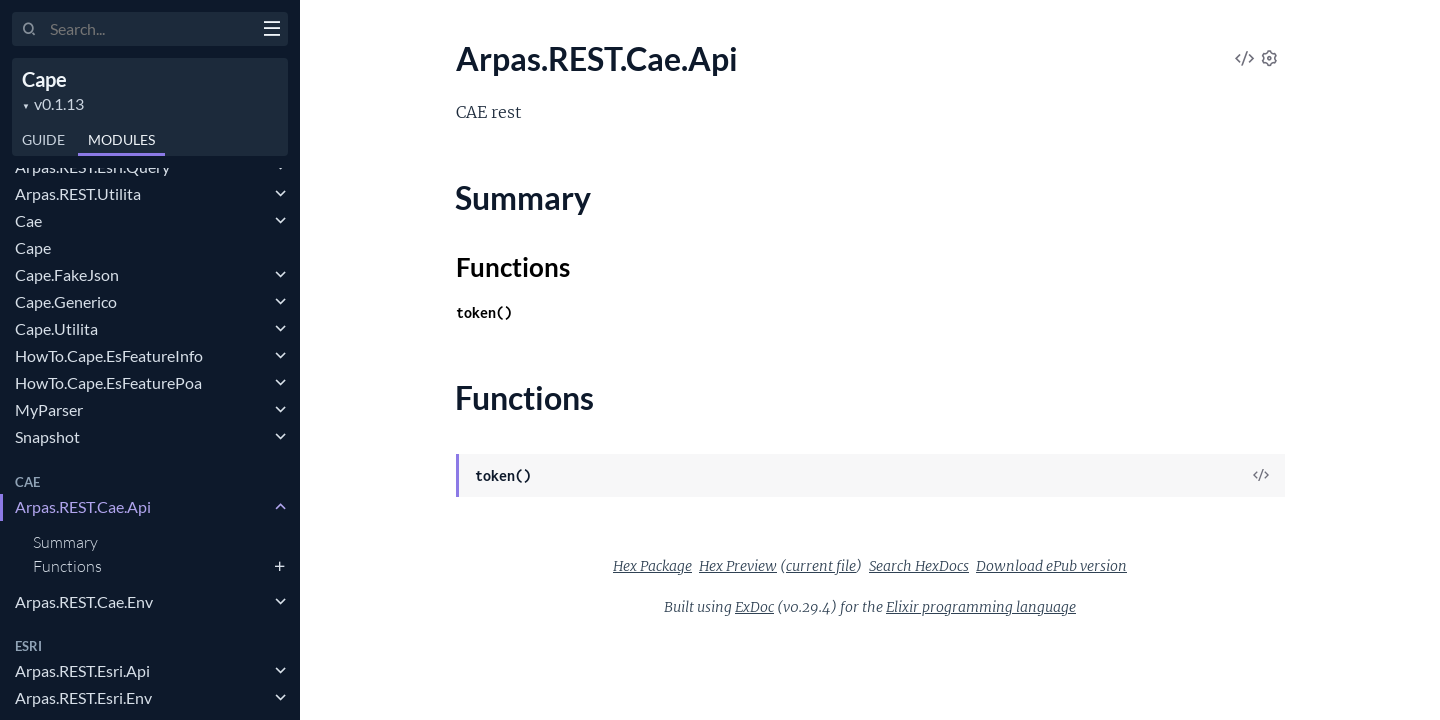 Image resolution: width=1440 pixels, height=720 pixels. Describe the element at coordinates (484, 312) in the screenshot. I see `token()` at that location.